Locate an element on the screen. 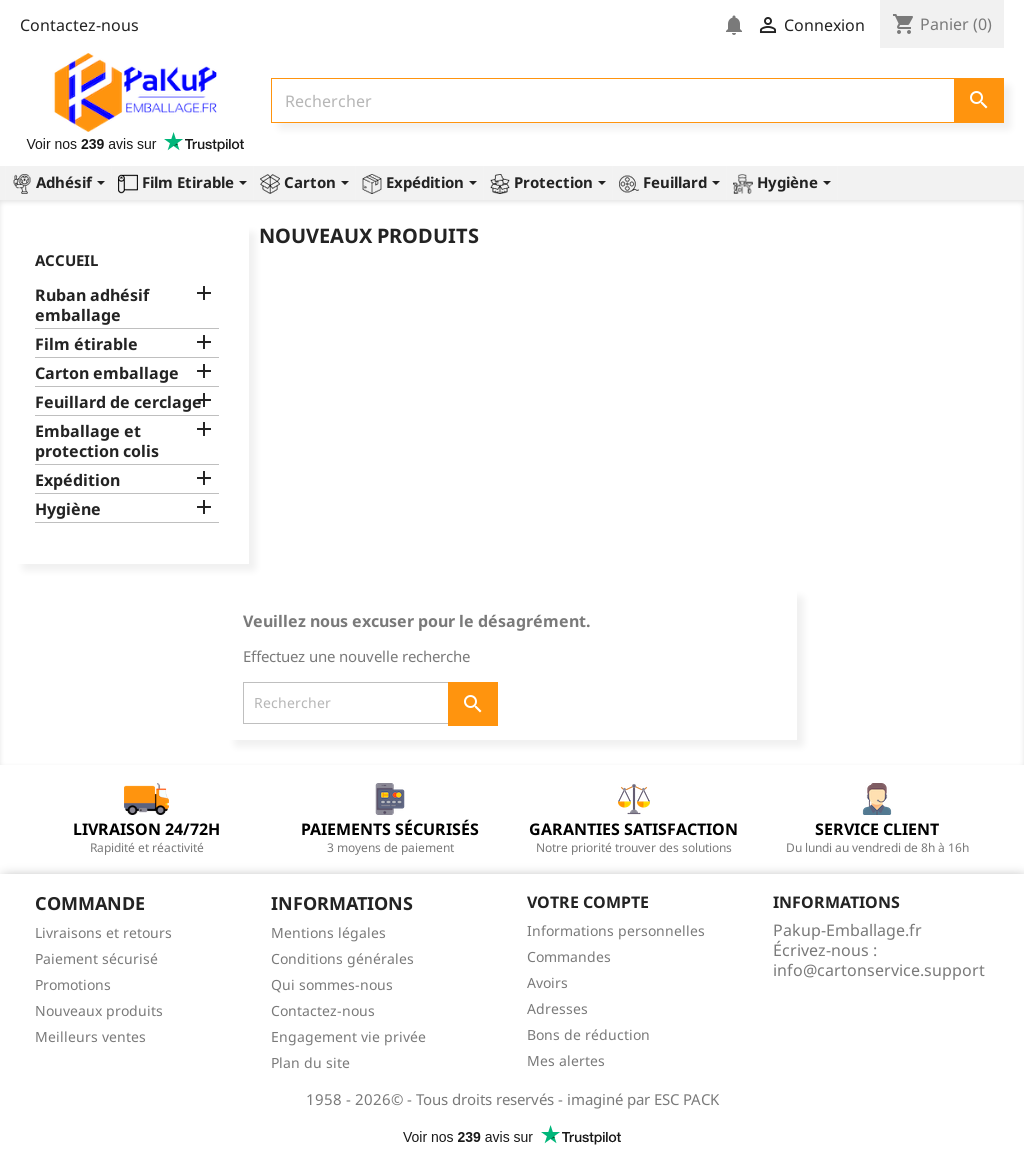  Engagement vie privée is located at coordinates (348, 1036).